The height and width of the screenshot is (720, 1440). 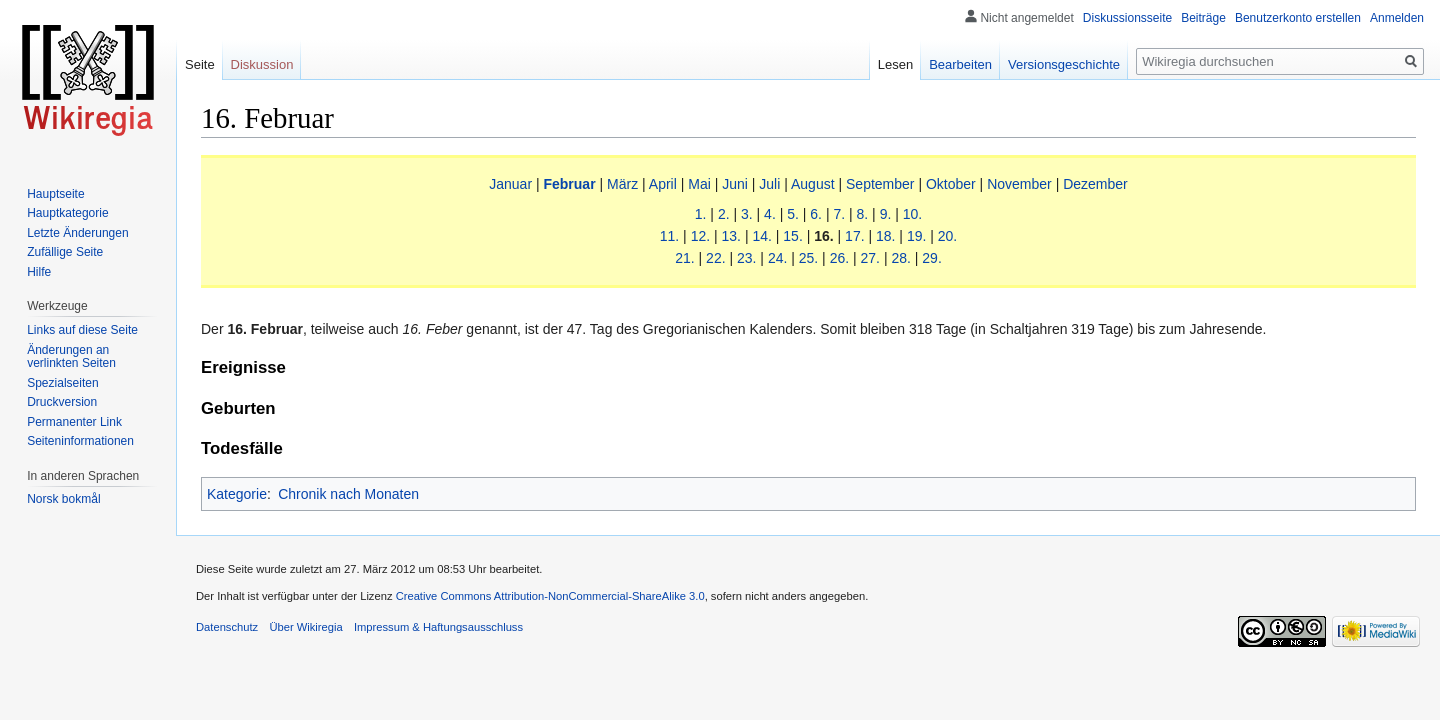 What do you see at coordinates (816, 214) in the screenshot?
I see `6.` at bounding box center [816, 214].